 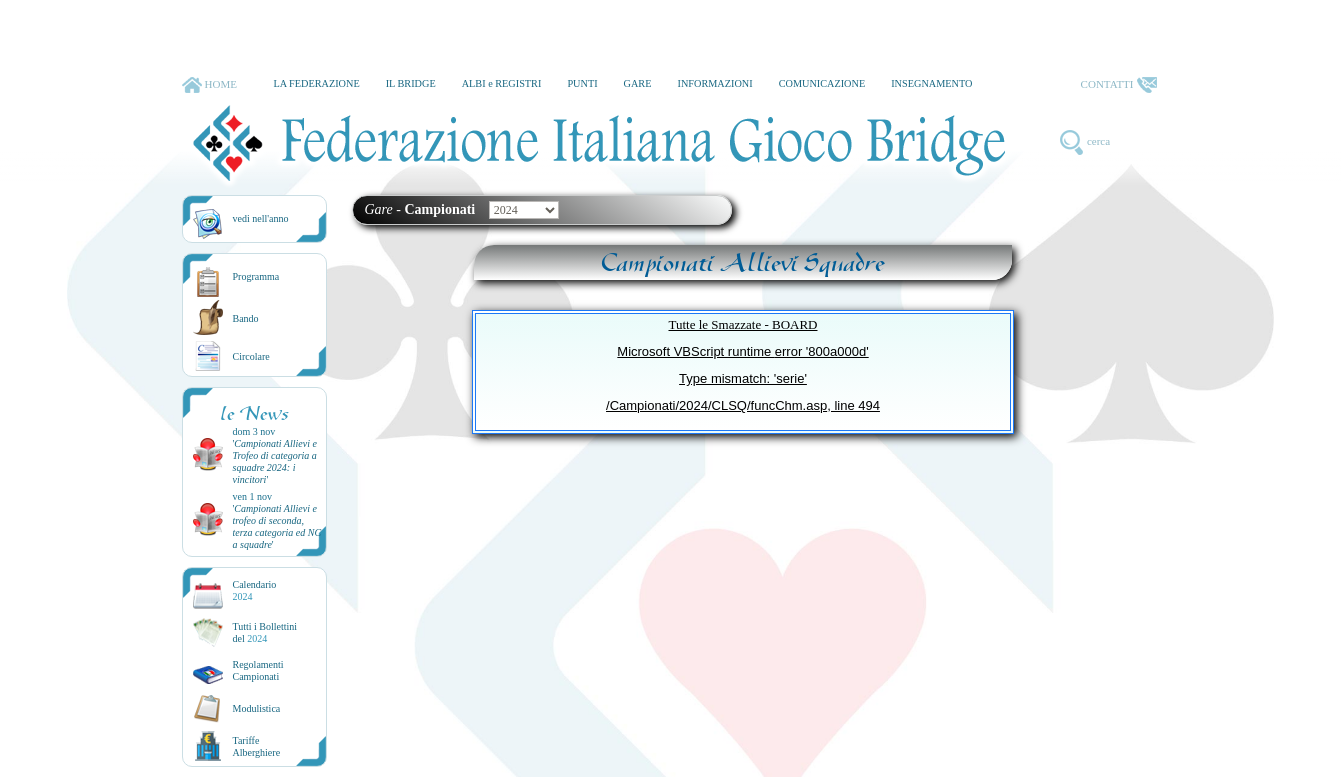 What do you see at coordinates (275, 461) in the screenshot?
I see `''` at bounding box center [275, 461].